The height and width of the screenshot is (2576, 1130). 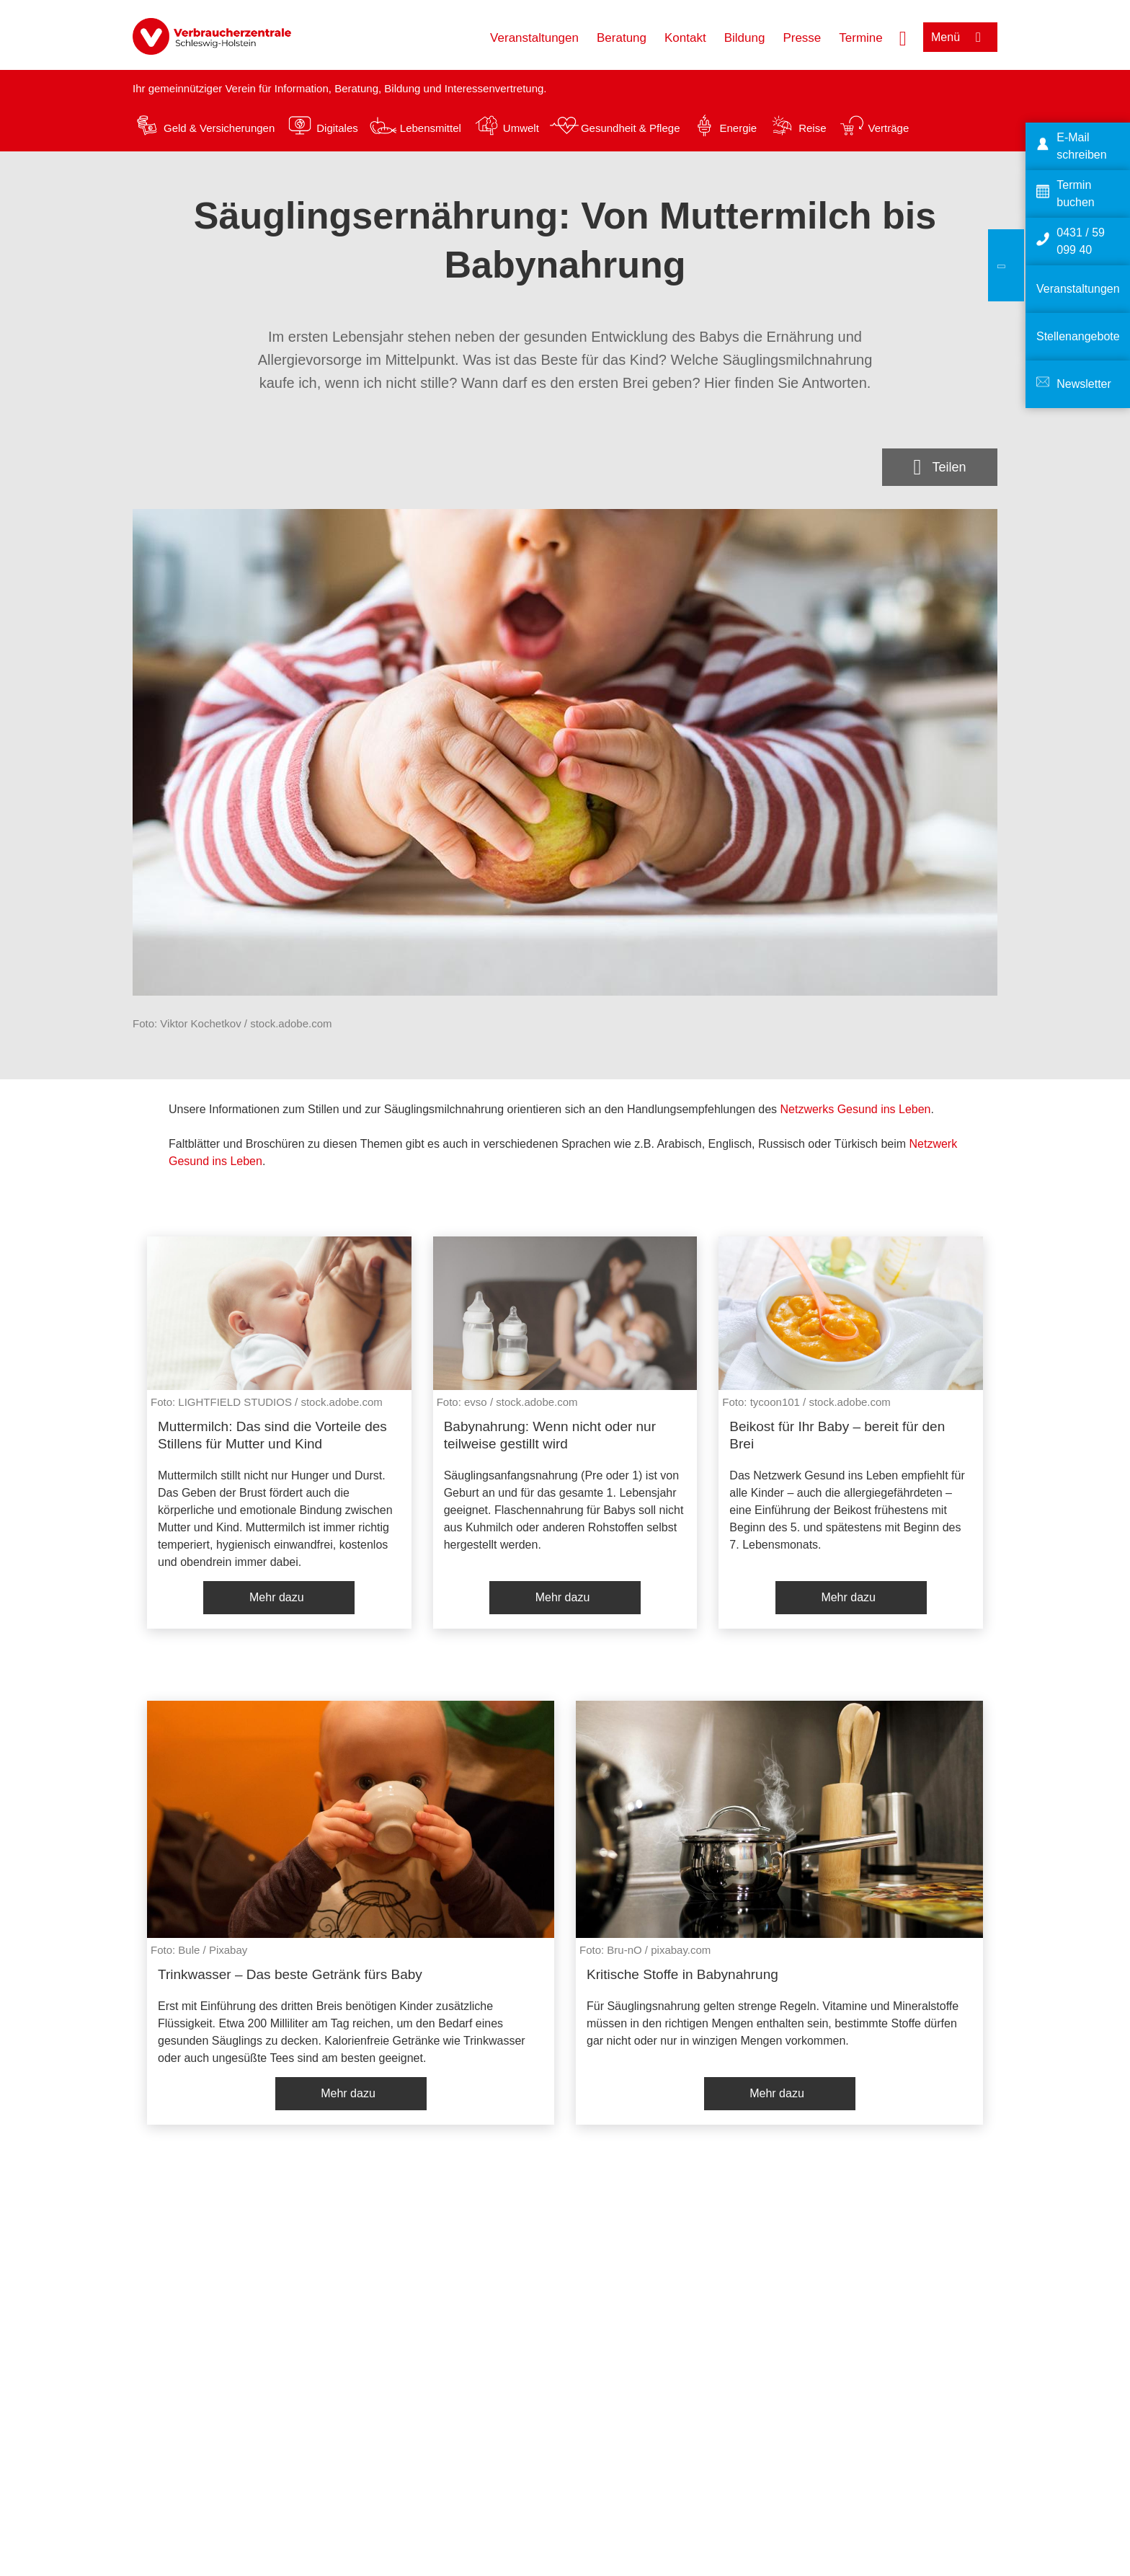 What do you see at coordinates (272, 1435) in the screenshot?
I see `Muttermilch: Das sind die Vorteile des Stillens für Mutter und Kind` at bounding box center [272, 1435].